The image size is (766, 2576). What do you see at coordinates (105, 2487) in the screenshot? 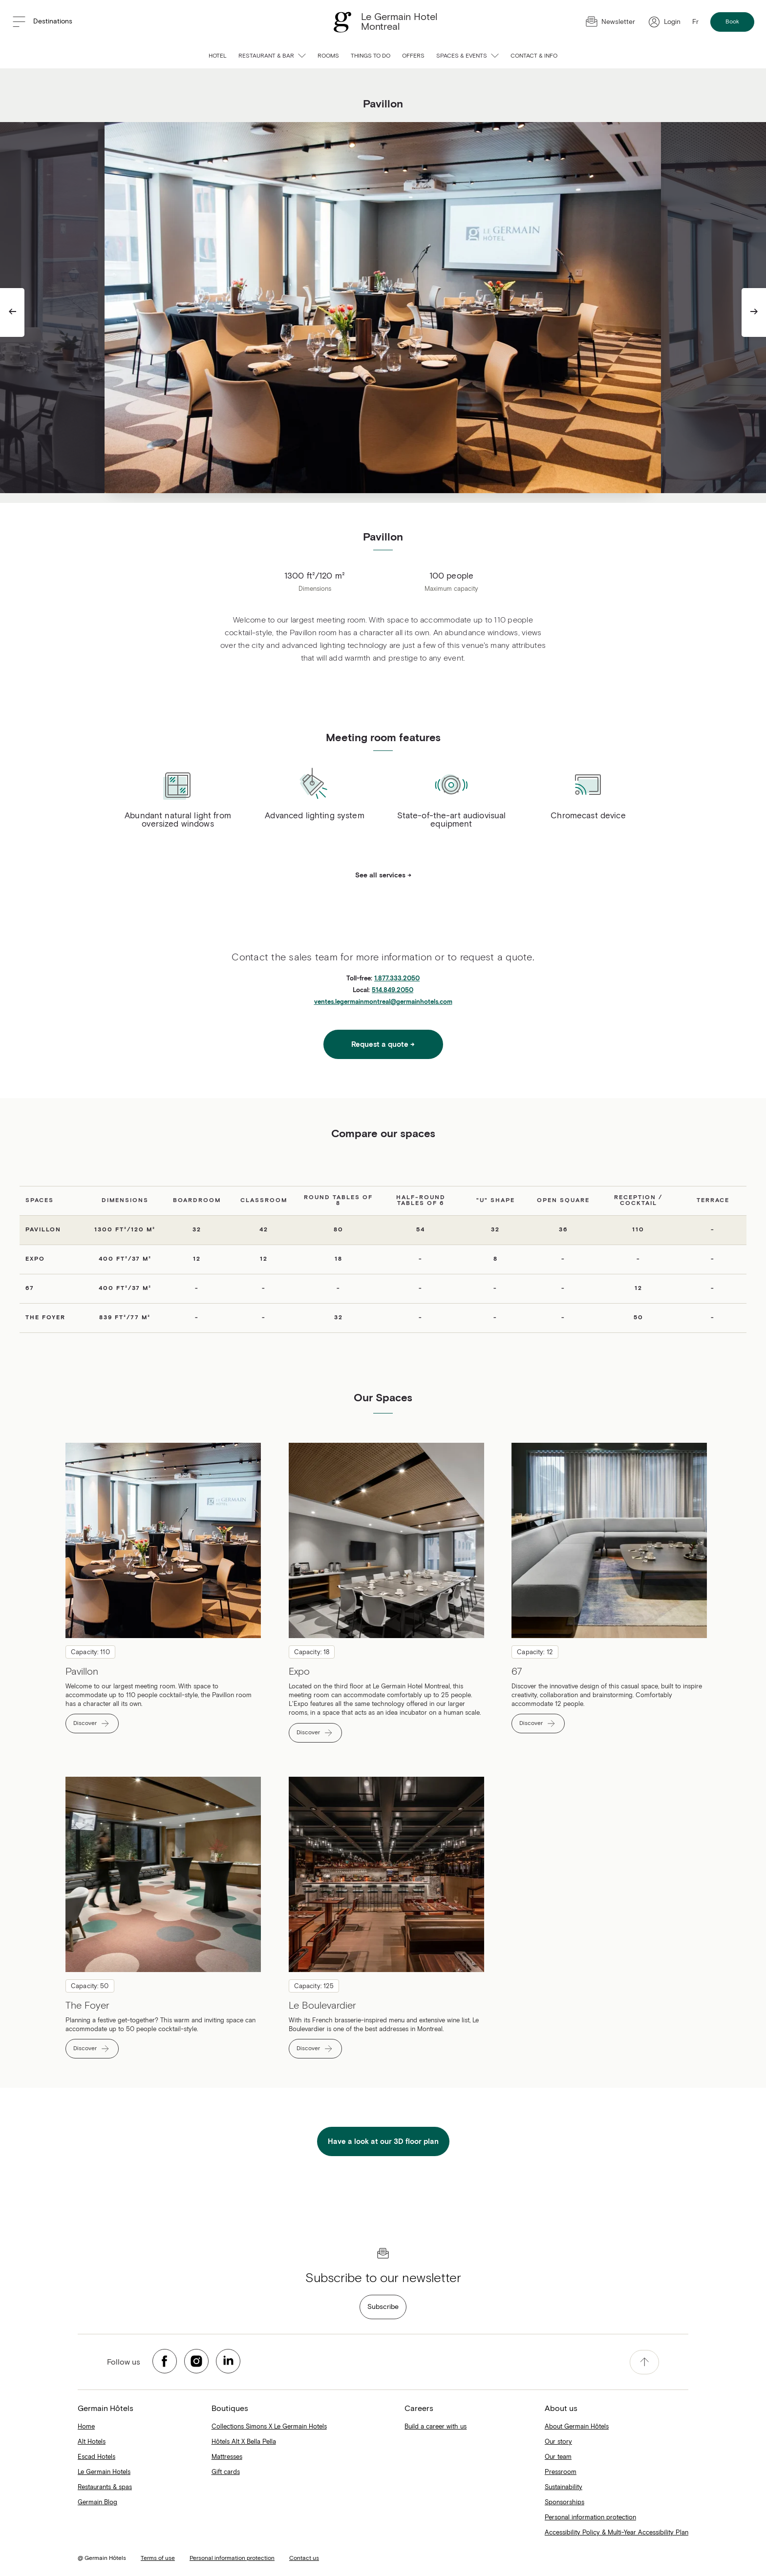
I see `Restaurants & spas` at bounding box center [105, 2487].